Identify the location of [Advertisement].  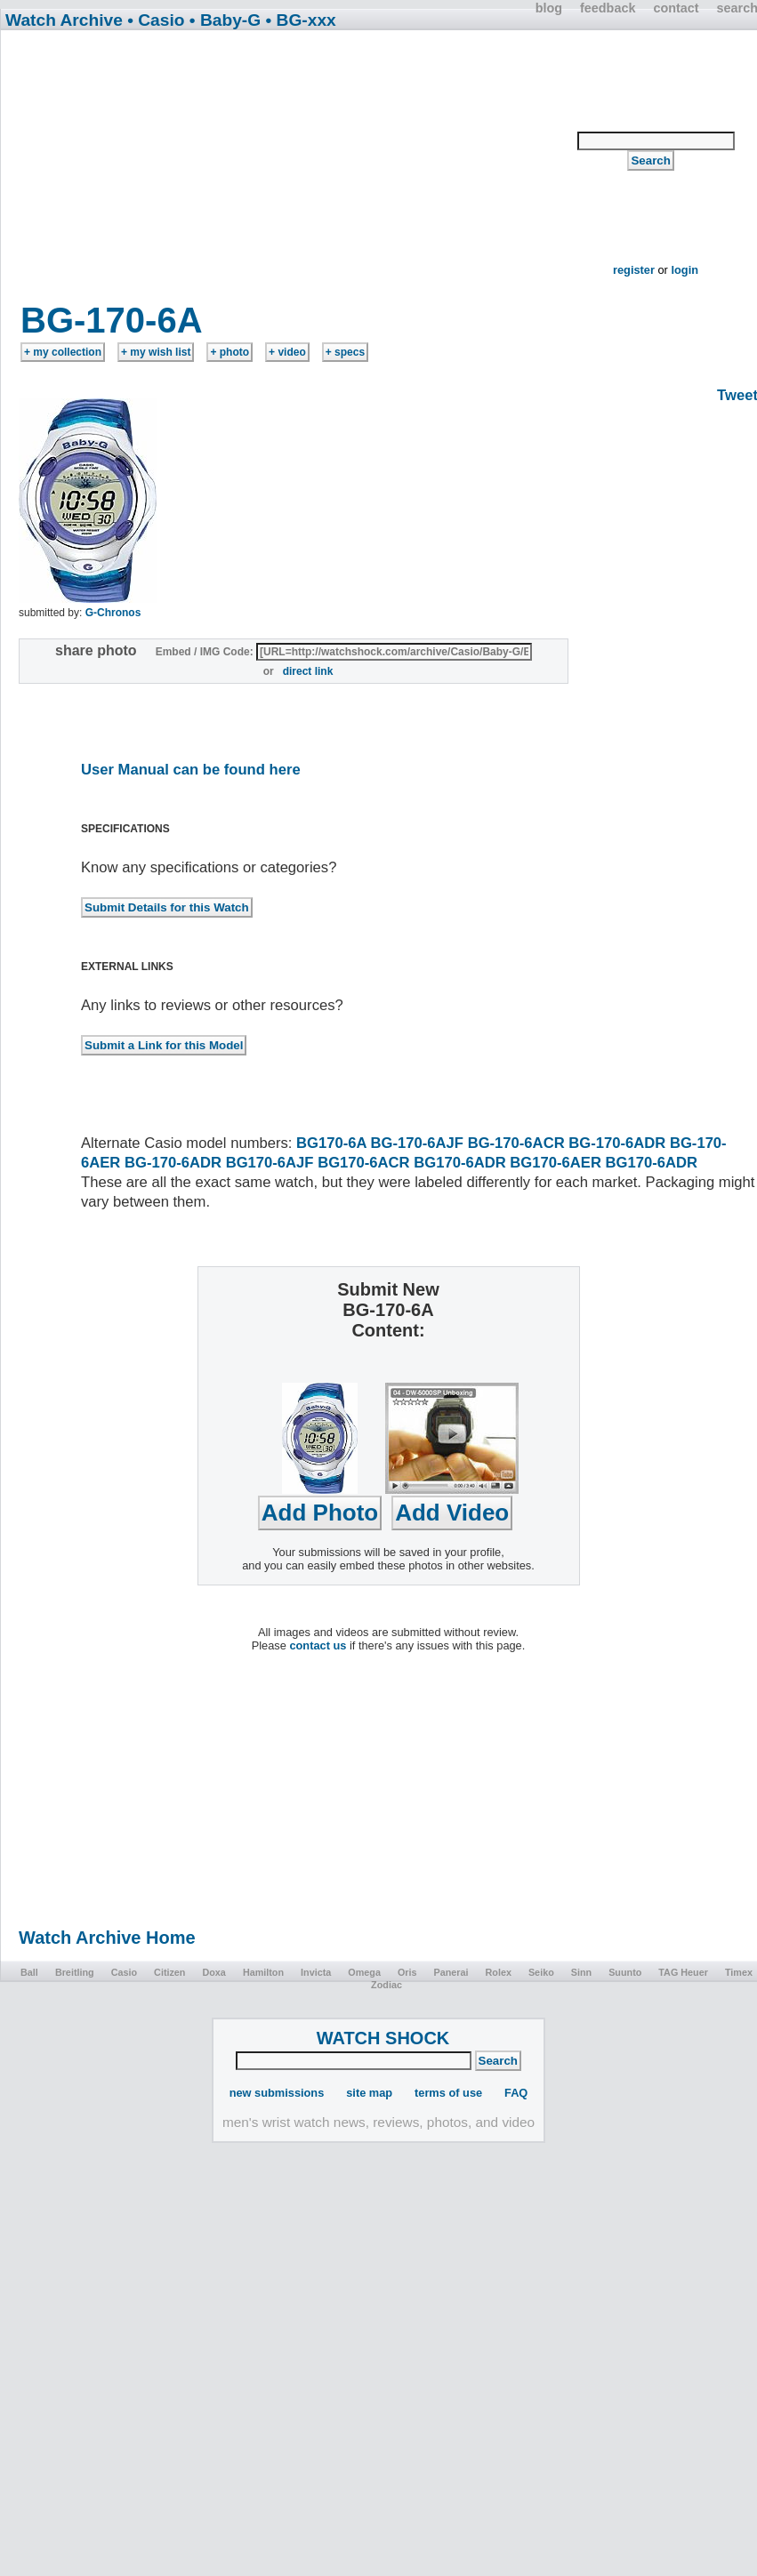
(289, 170).